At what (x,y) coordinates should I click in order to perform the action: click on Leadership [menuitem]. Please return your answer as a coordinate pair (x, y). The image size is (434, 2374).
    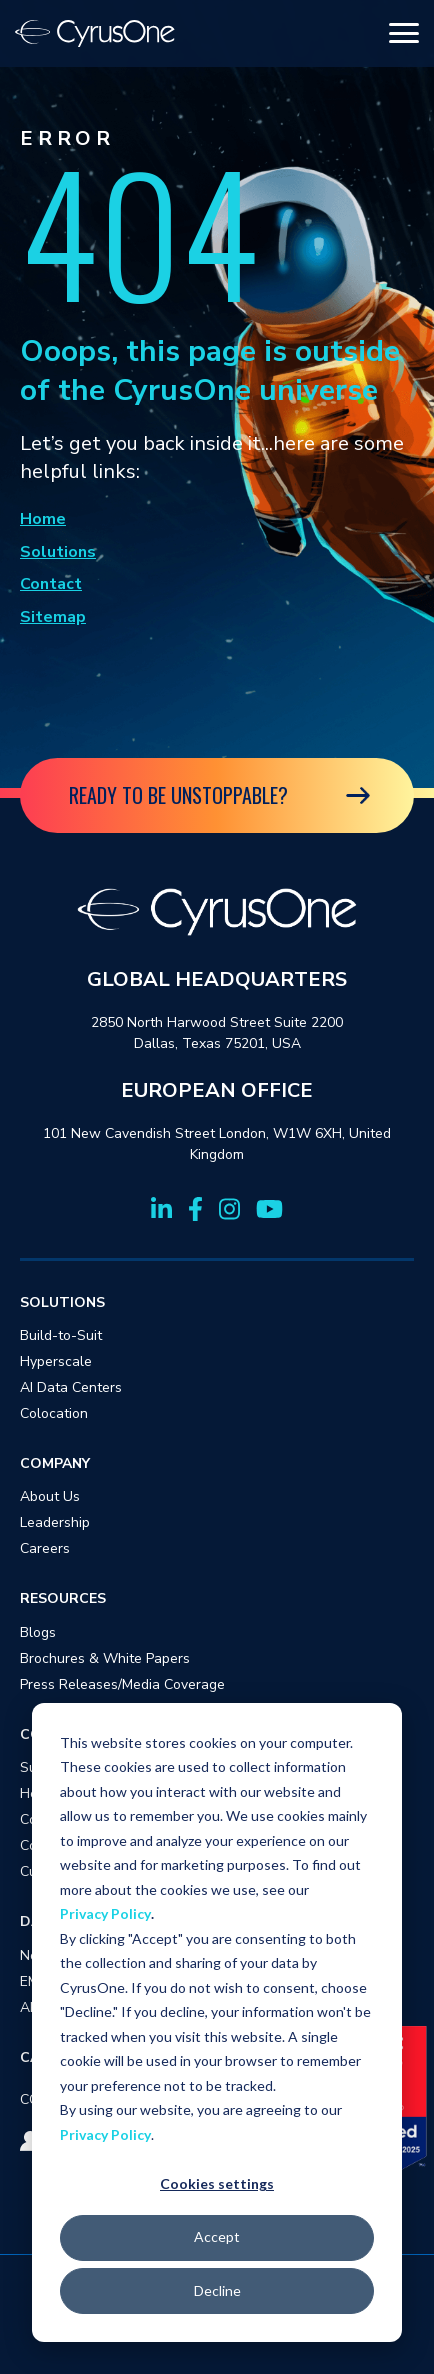
    Looking at the image, I should click on (55, 1522).